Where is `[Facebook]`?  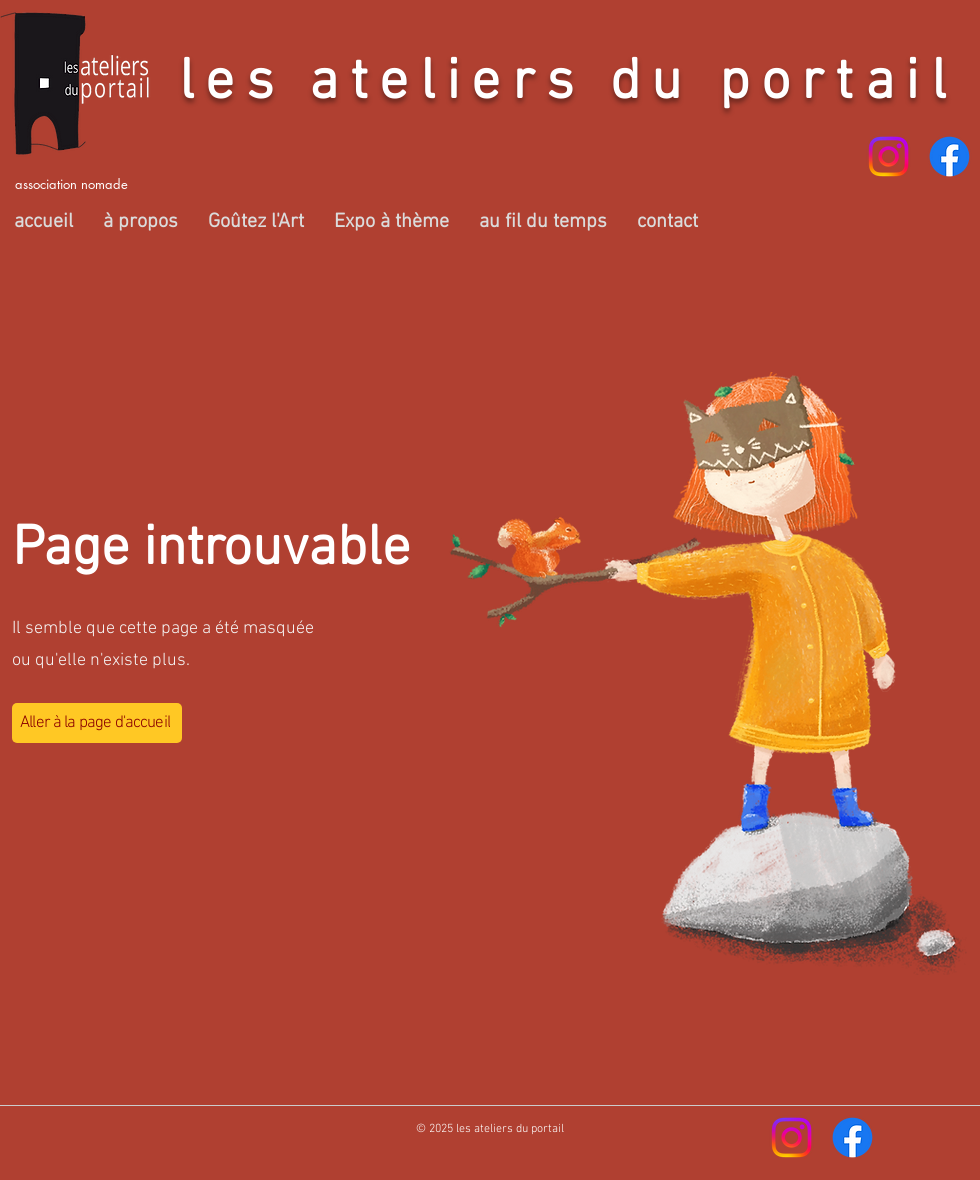 [Facebook] is located at coordinates (949, 156).